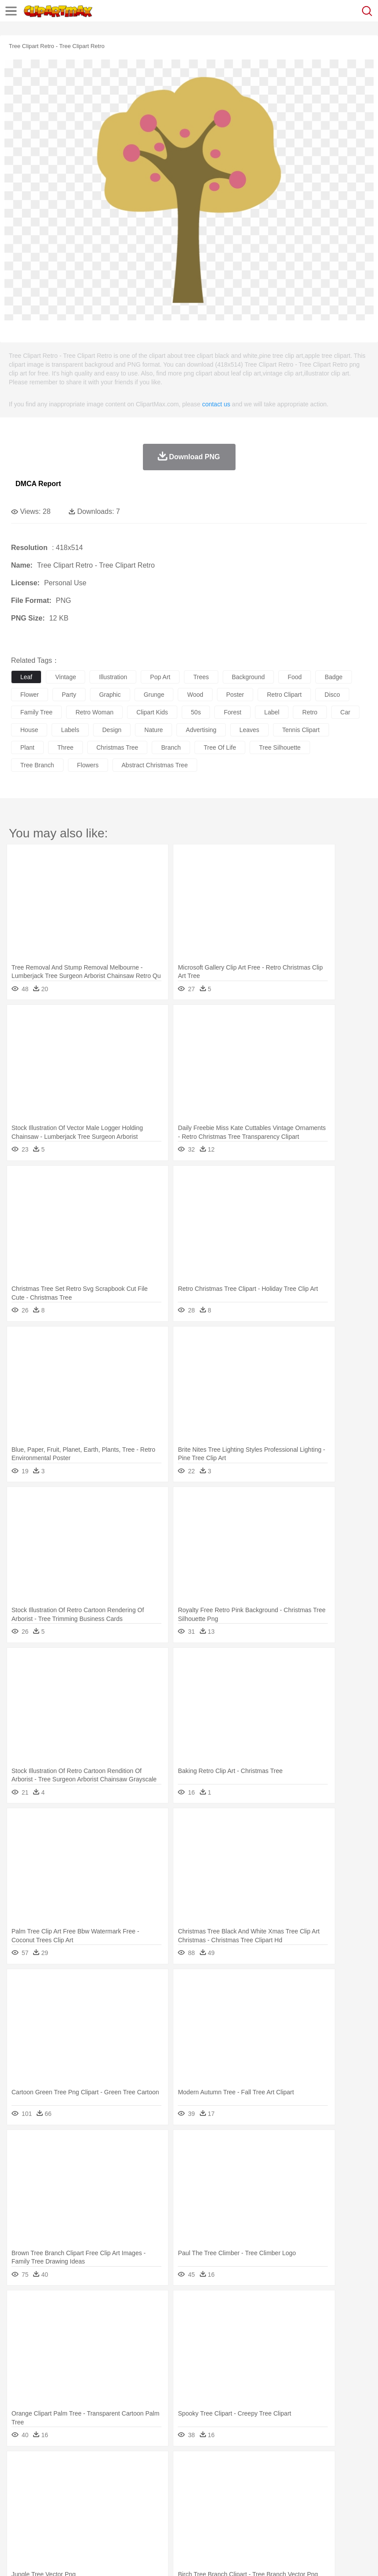  I want to click on Dessert, so click(88, 2520).